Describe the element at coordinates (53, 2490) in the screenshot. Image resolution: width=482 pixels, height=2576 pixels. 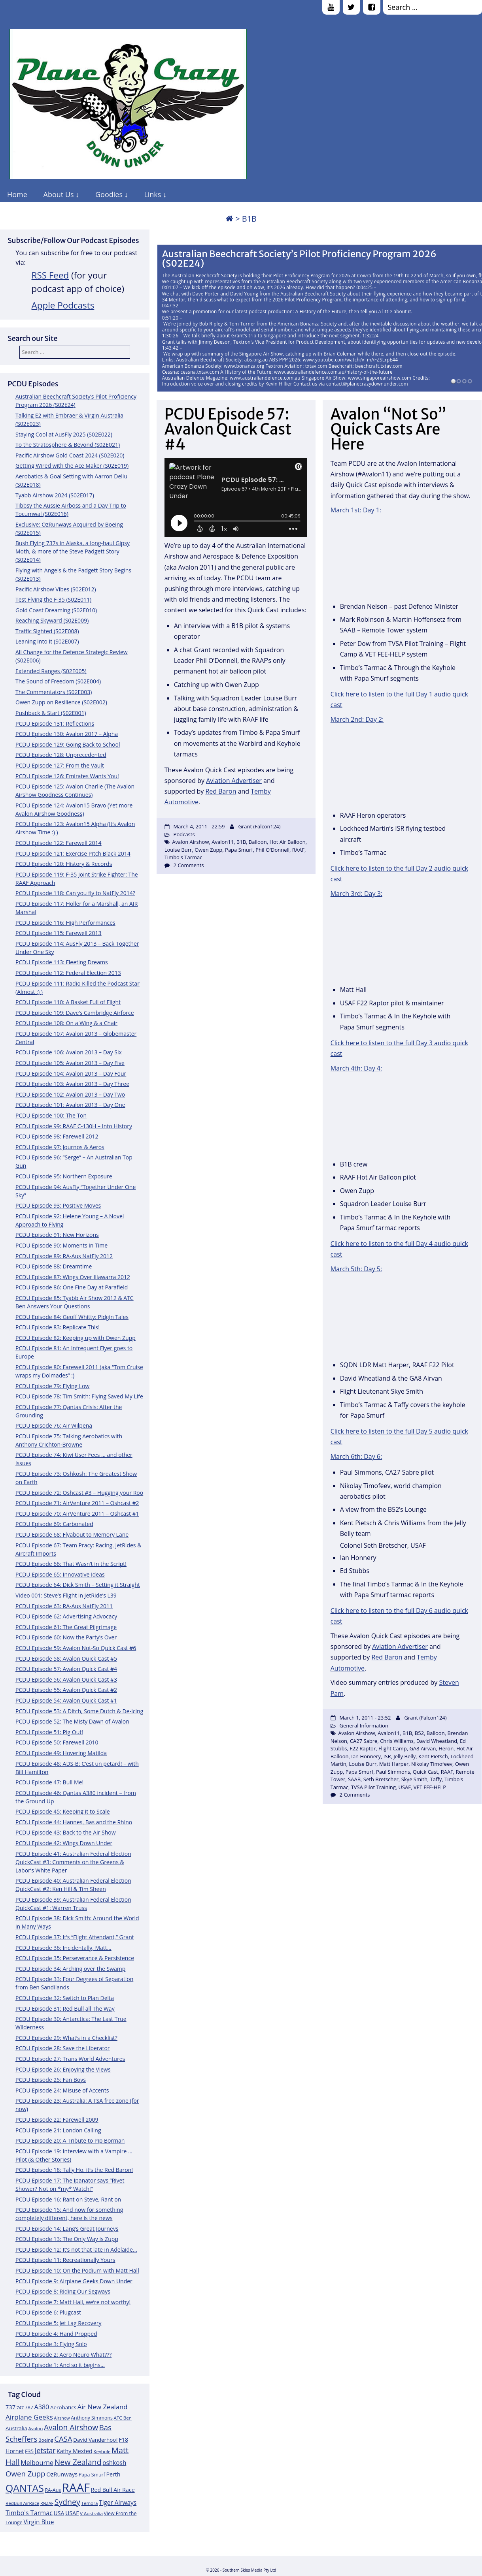
I see `RA-Aus [RA-Aus (12 items)]` at that location.